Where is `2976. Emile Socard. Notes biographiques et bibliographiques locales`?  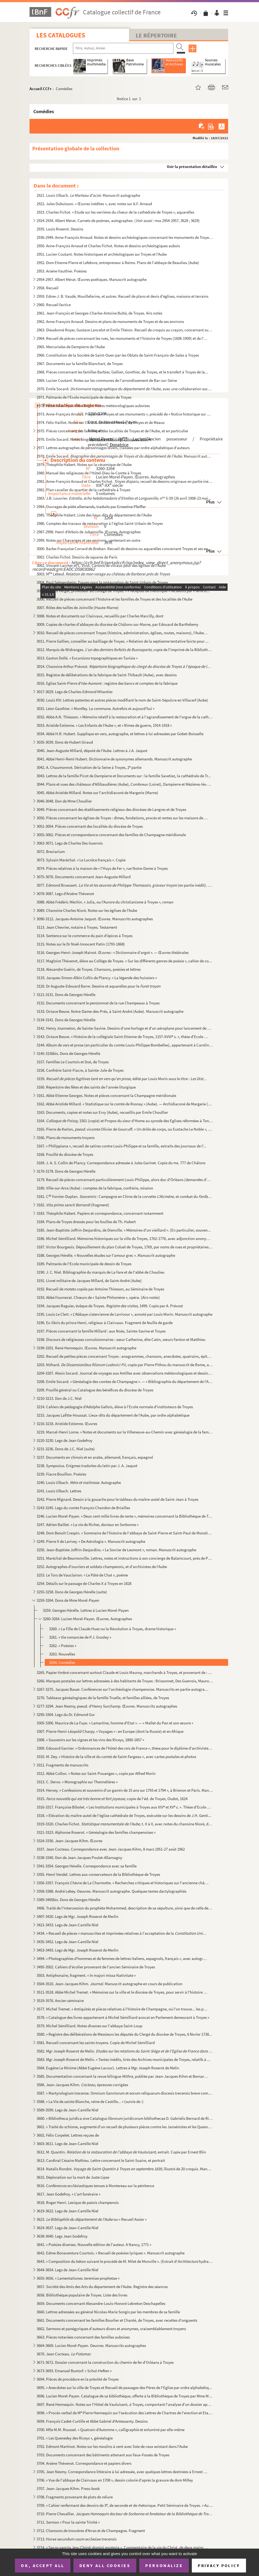
2976. Emile Socard. Notes biographiques et bibliographiques locales is located at coordinates (94, 439).